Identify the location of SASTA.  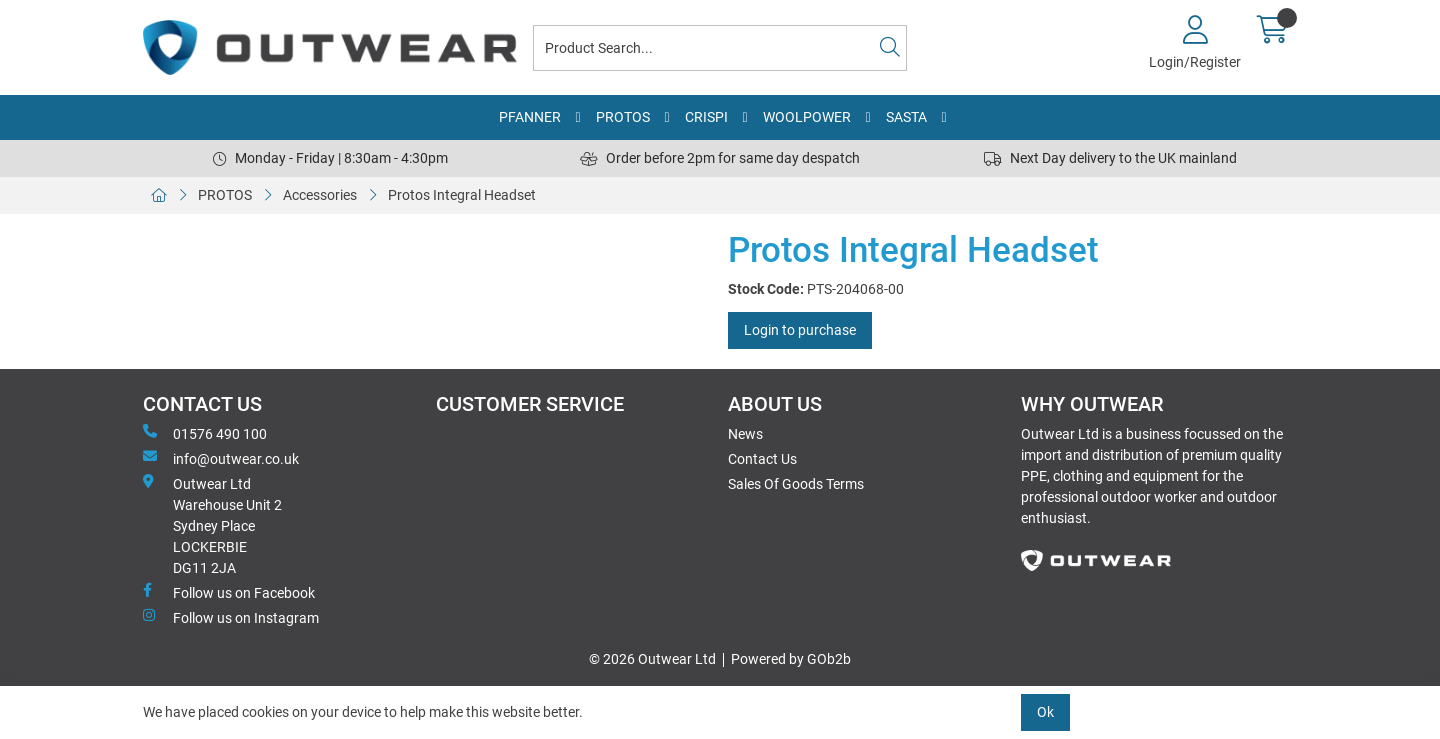
(906, 117).